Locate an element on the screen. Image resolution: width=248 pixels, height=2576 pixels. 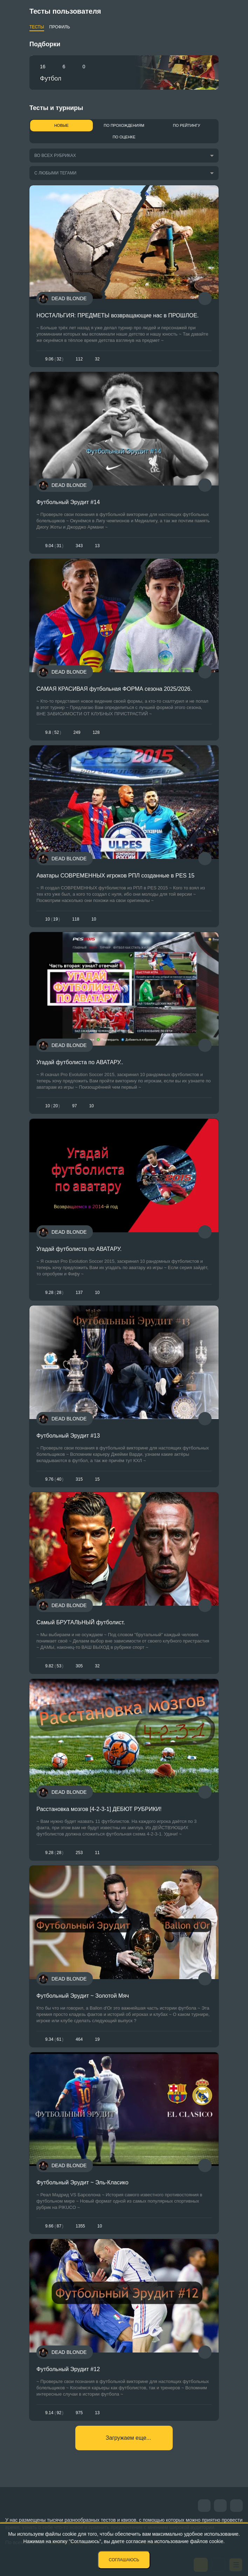
249 is located at coordinates (76, 732).